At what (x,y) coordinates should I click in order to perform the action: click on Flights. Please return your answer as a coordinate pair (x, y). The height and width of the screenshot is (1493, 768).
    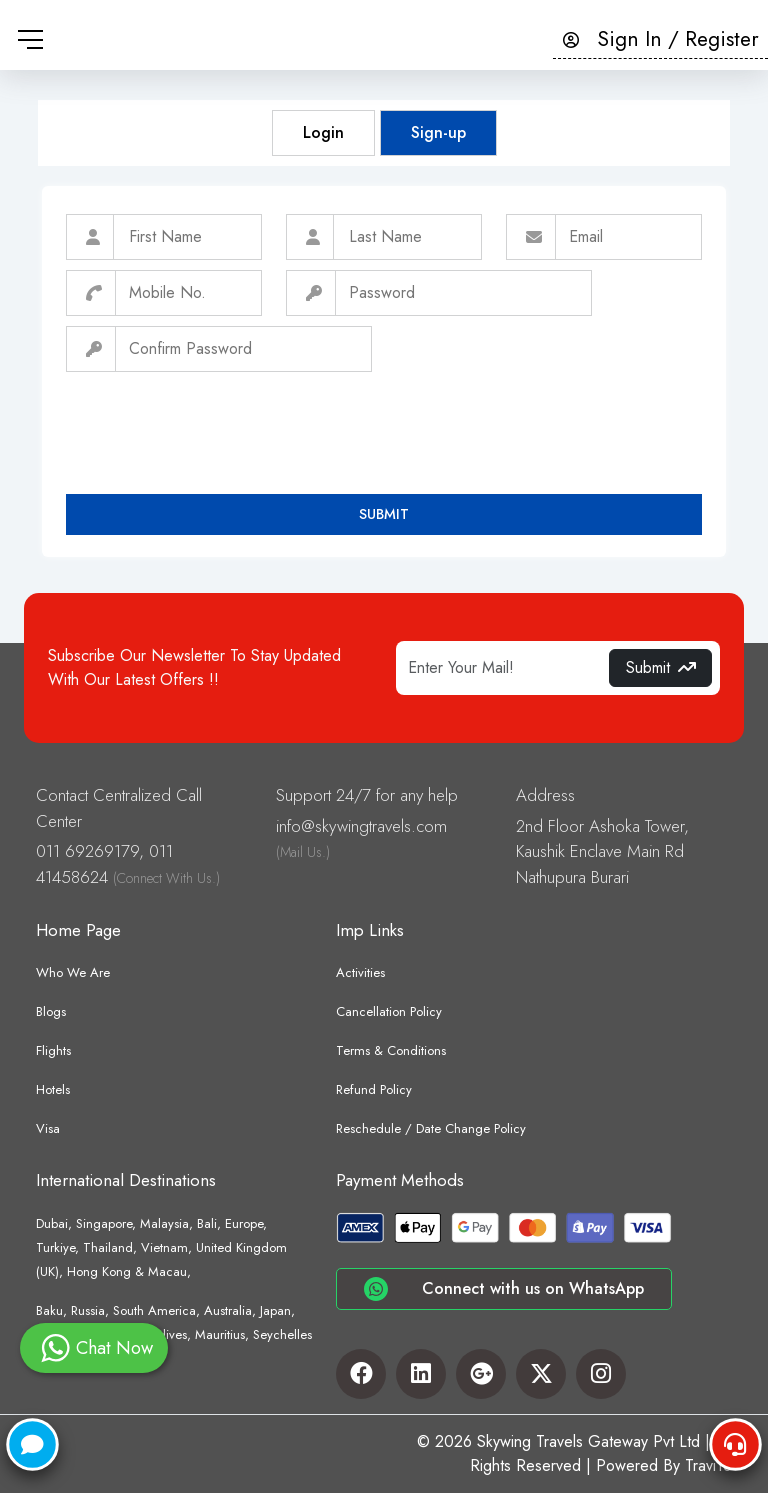
    Looking at the image, I should click on (53, 1050).